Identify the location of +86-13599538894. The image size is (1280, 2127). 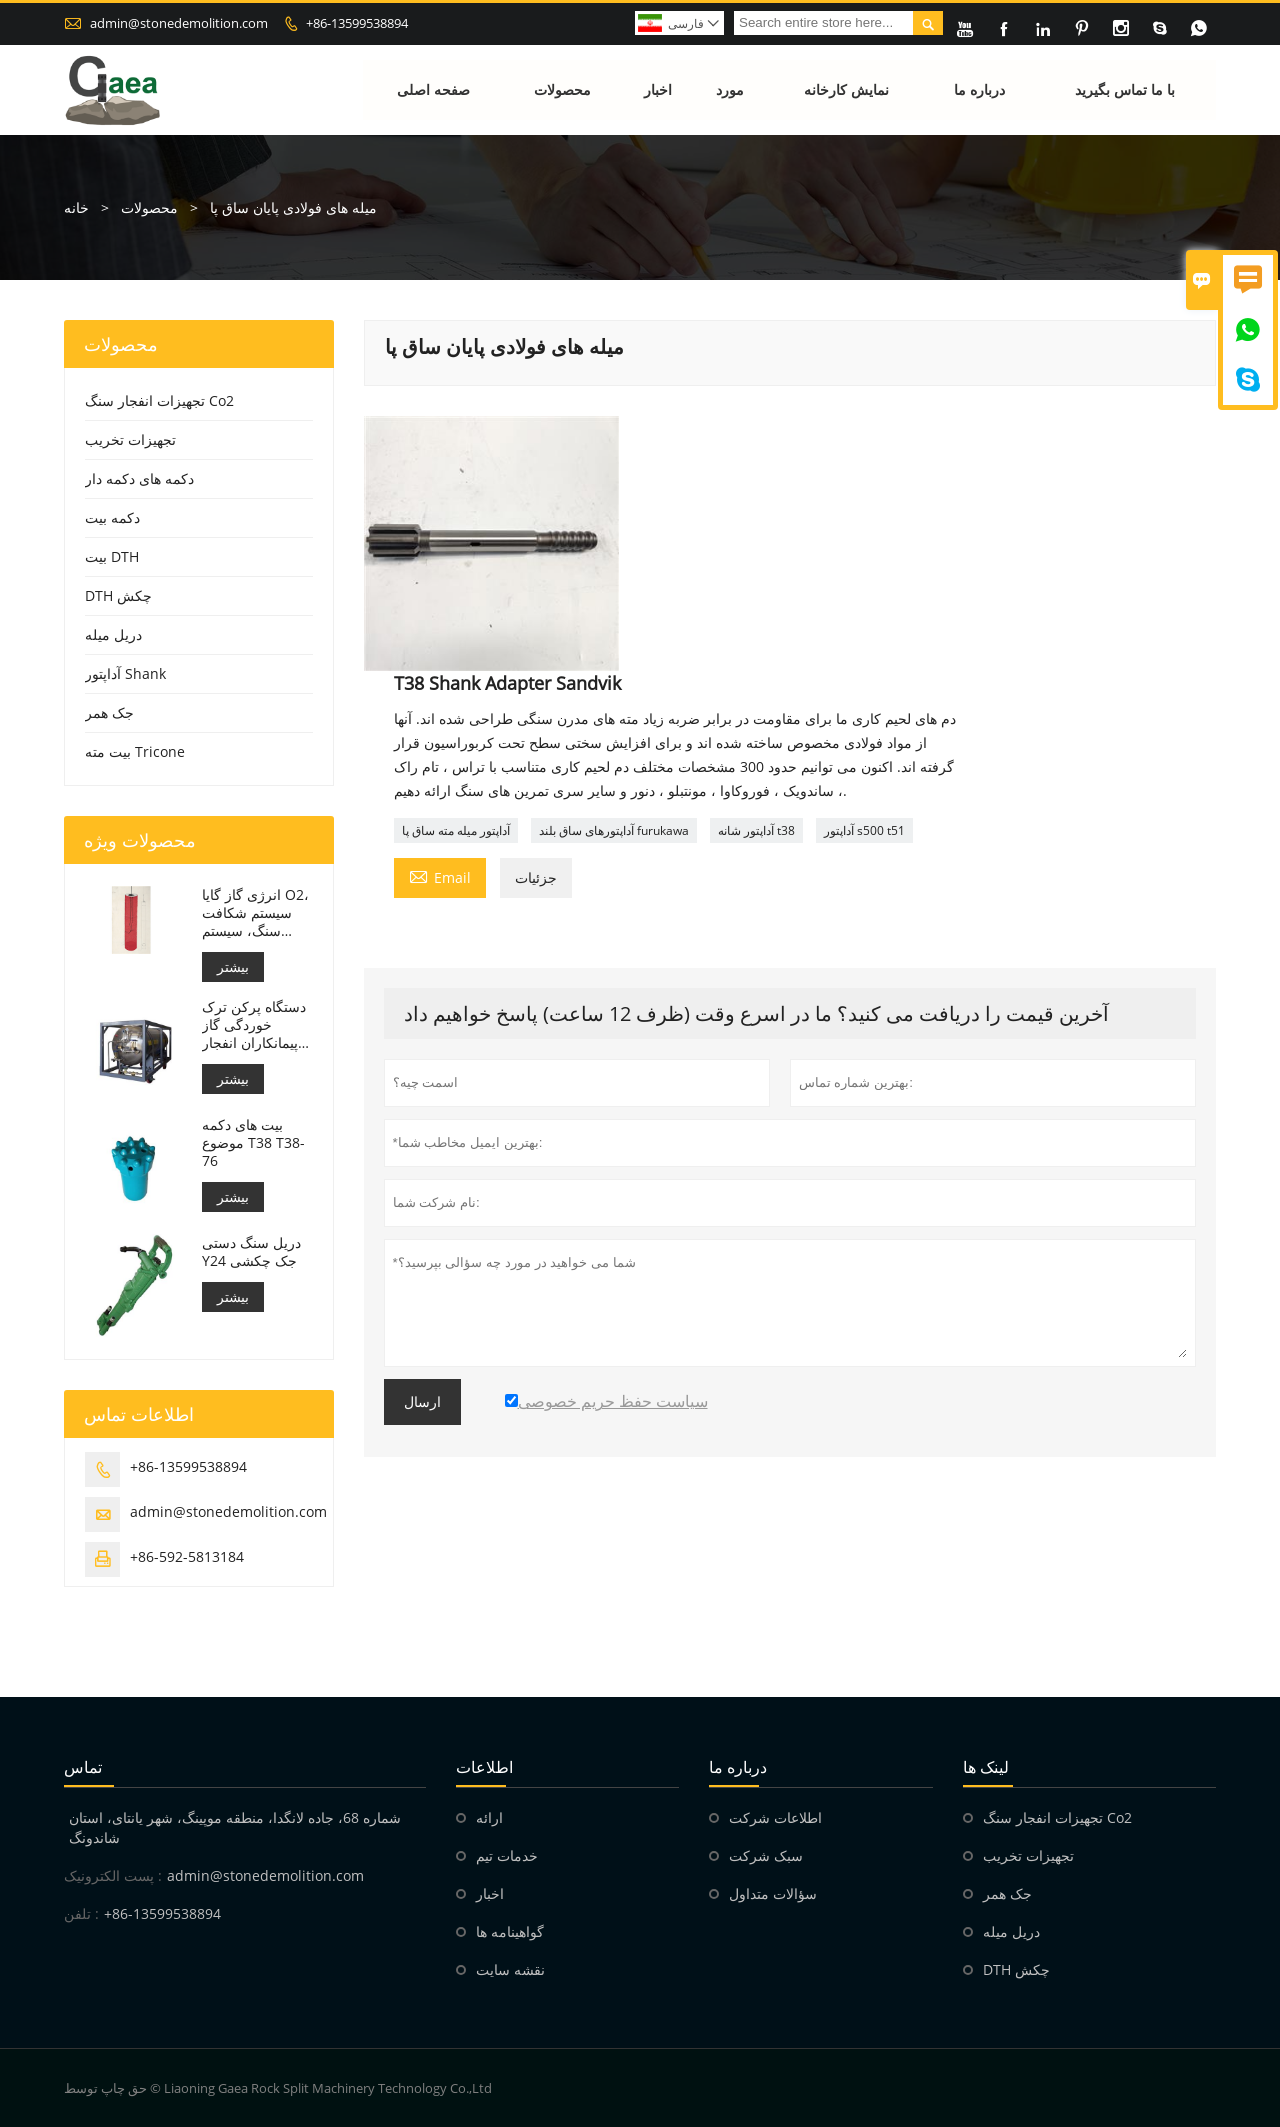
(357, 23).